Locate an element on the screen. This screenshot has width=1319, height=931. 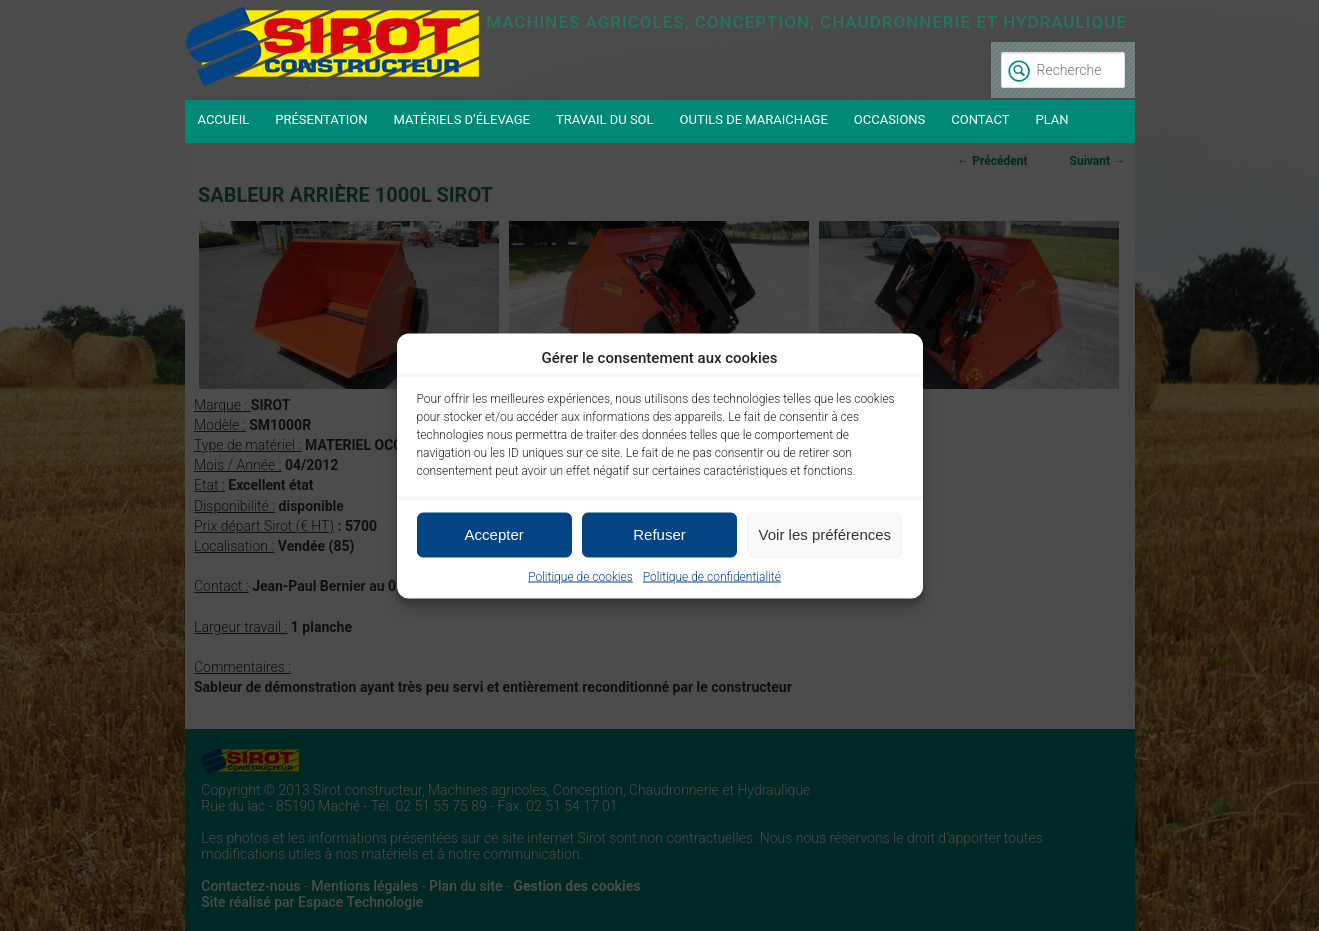
Politique de confidentialité is located at coordinates (712, 576).